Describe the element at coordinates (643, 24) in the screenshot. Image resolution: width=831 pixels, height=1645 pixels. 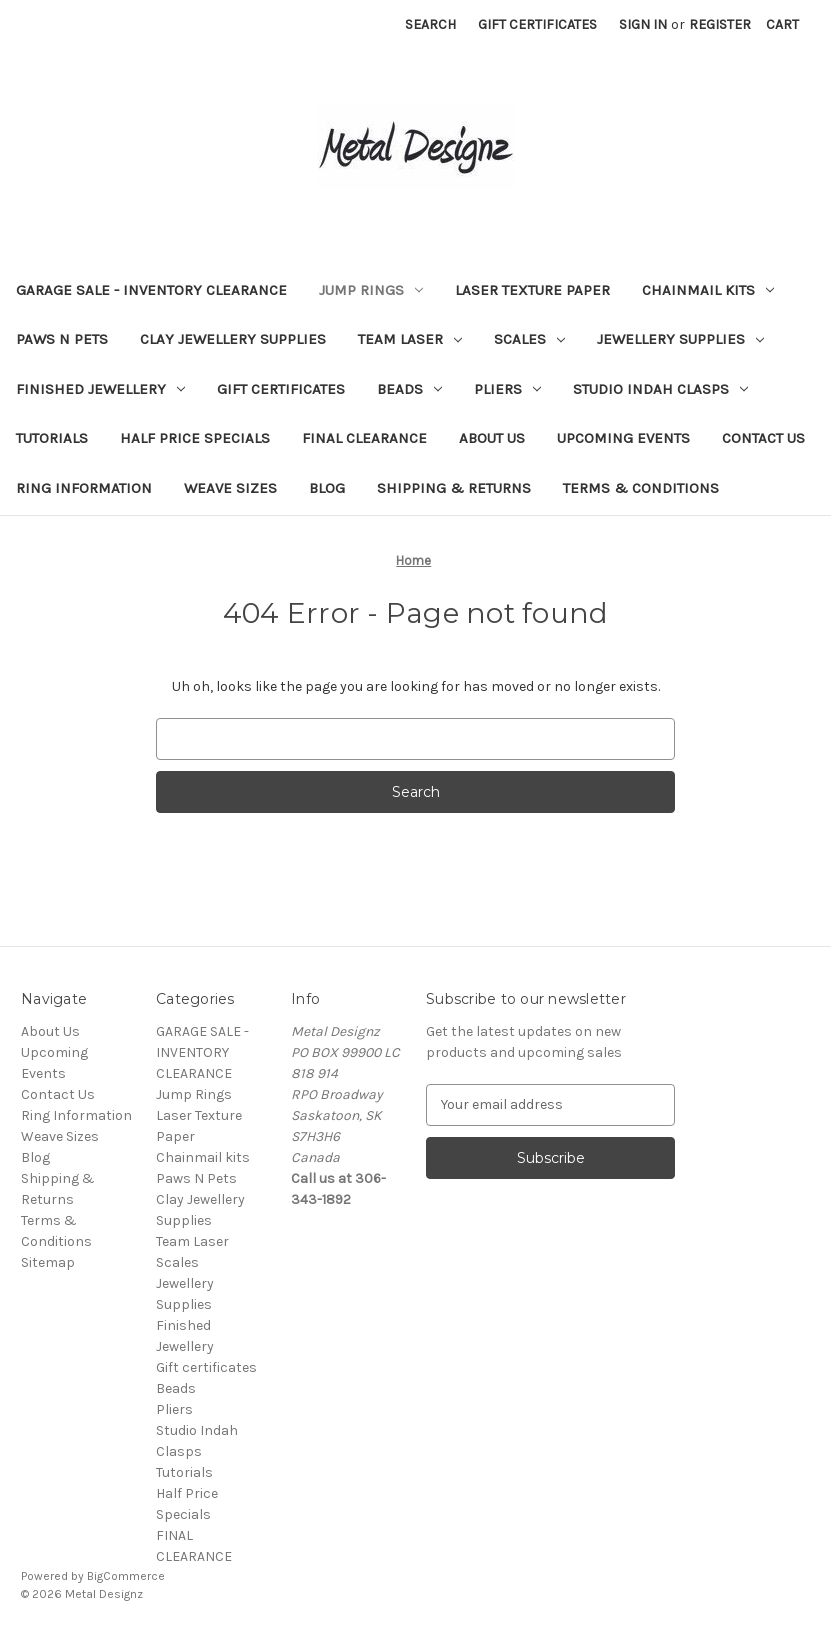
I see `Sign in` at that location.